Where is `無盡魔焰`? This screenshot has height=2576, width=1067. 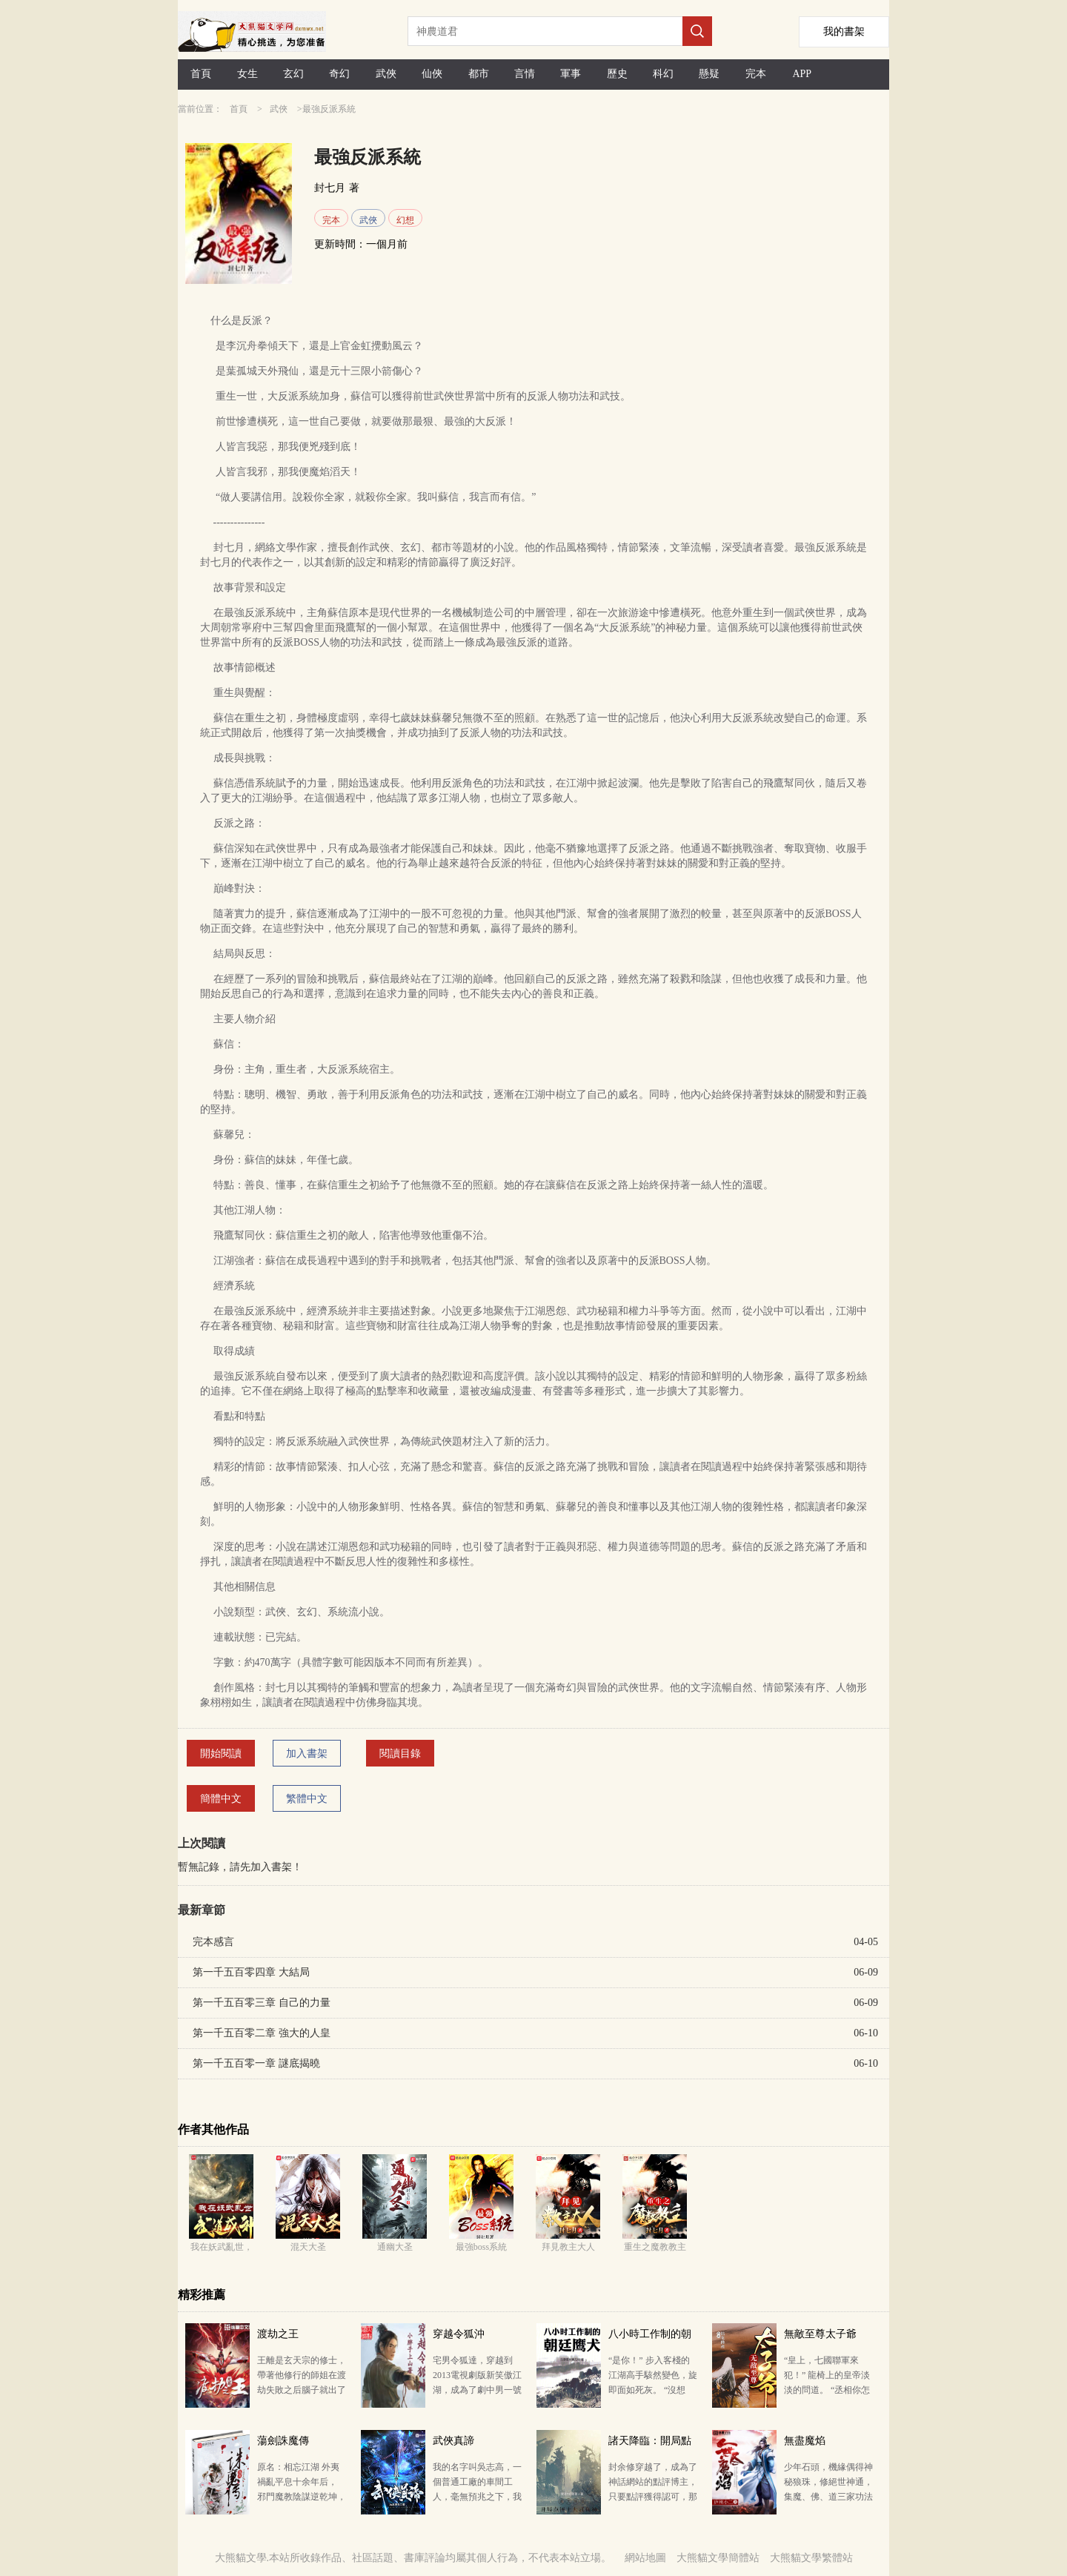
無盡魔焰 is located at coordinates (804, 2440).